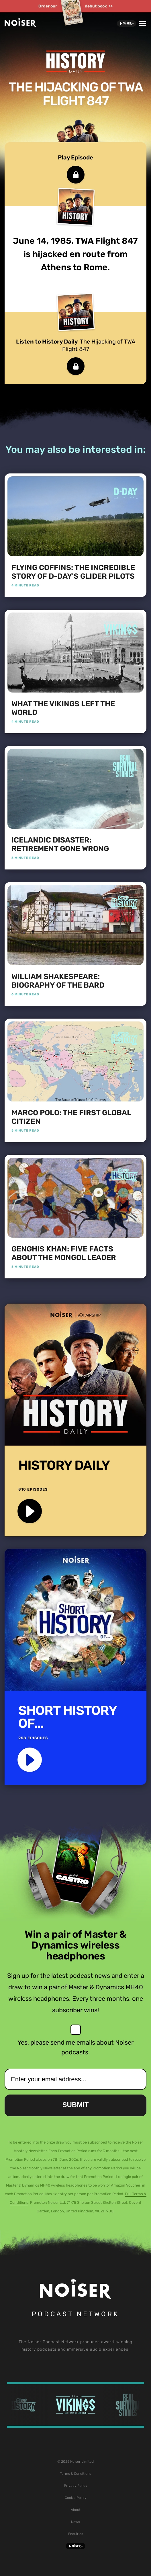 This screenshot has height=2576, width=151. Describe the element at coordinates (76, 2498) in the screenshot. I see `Cookie Policy` at that location.